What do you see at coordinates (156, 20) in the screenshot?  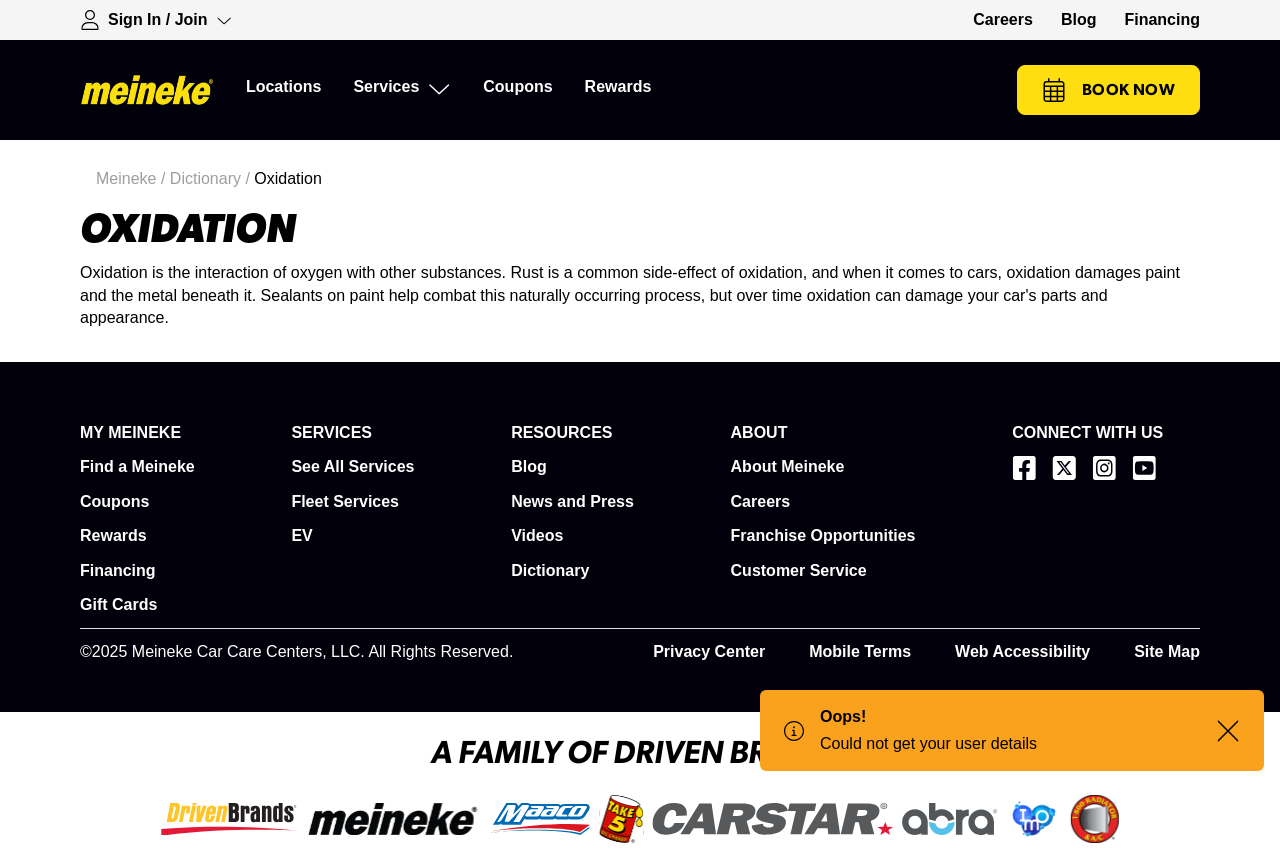 I see `[Expand Sign-in Dropdown]` at bounding box center [156, 20].